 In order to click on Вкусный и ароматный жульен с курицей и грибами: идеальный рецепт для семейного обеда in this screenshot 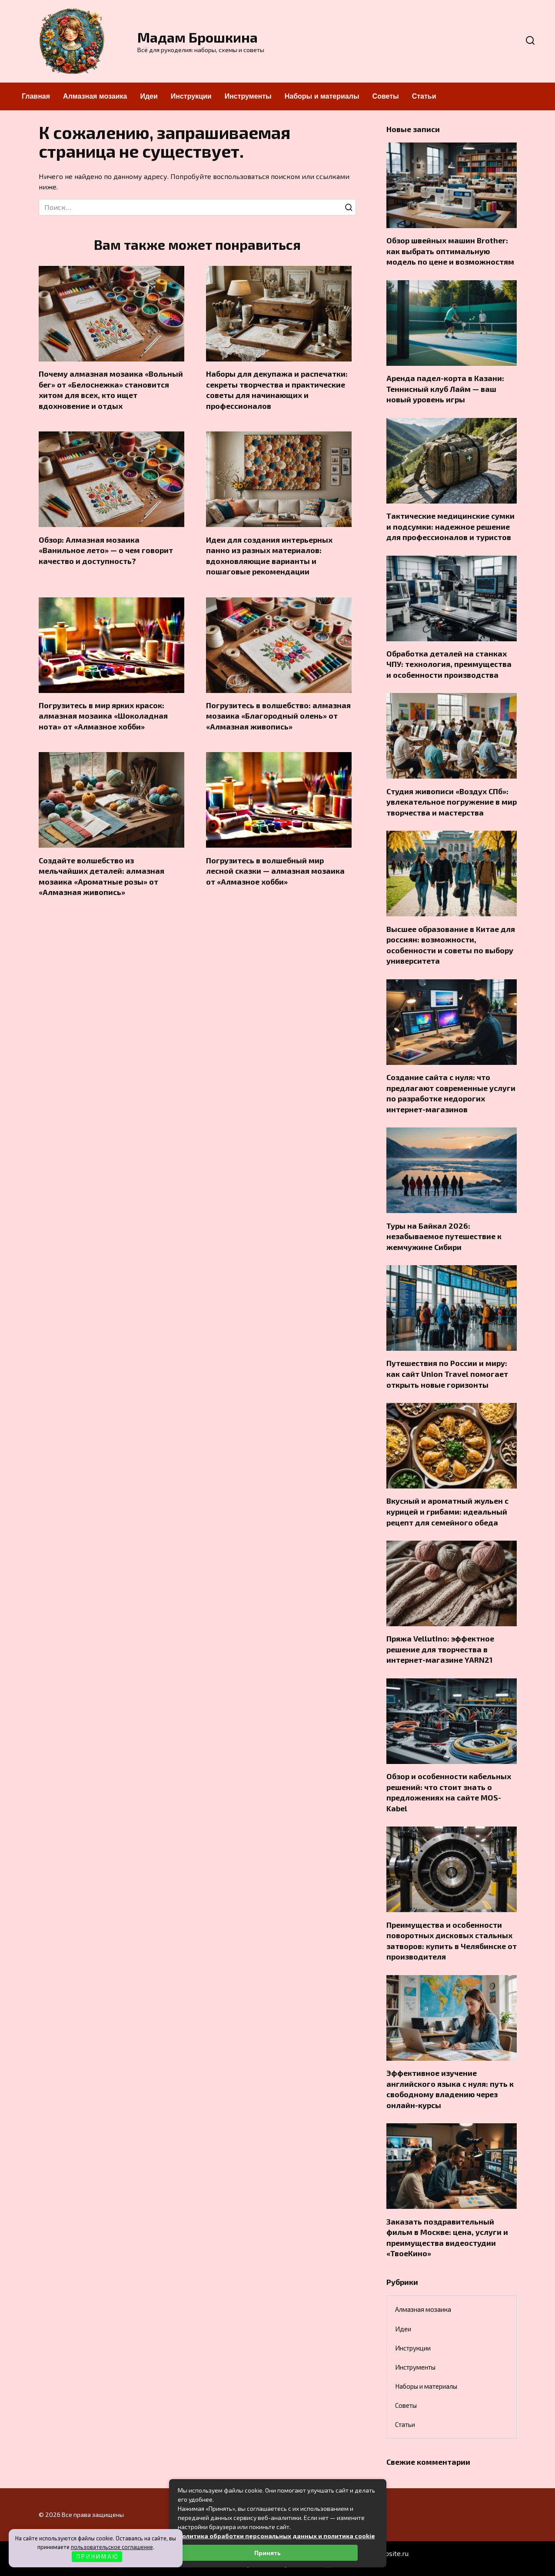, I will do `click(447, 1511)`.